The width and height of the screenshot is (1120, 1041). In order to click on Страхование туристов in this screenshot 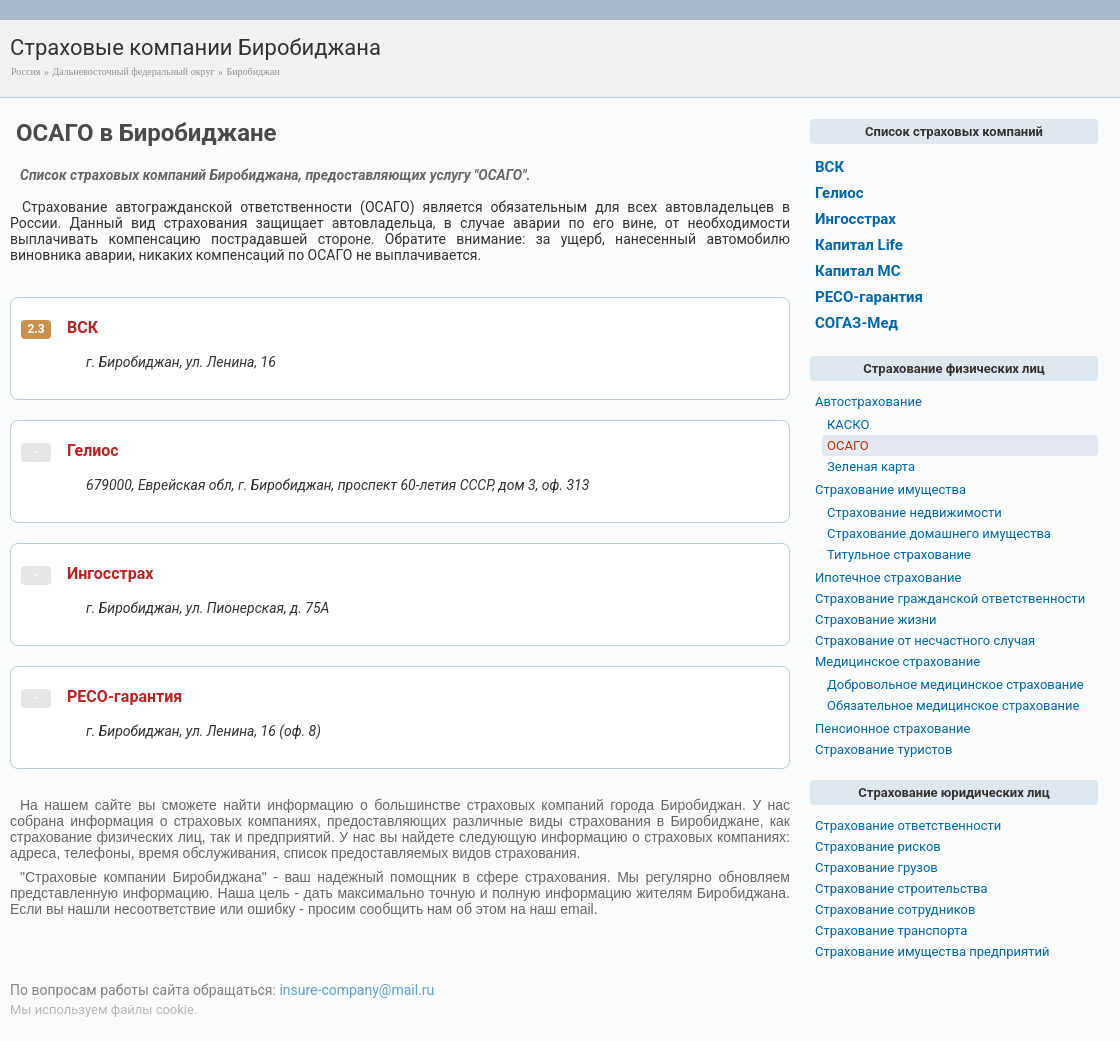, I will do `click(883, 749)`.